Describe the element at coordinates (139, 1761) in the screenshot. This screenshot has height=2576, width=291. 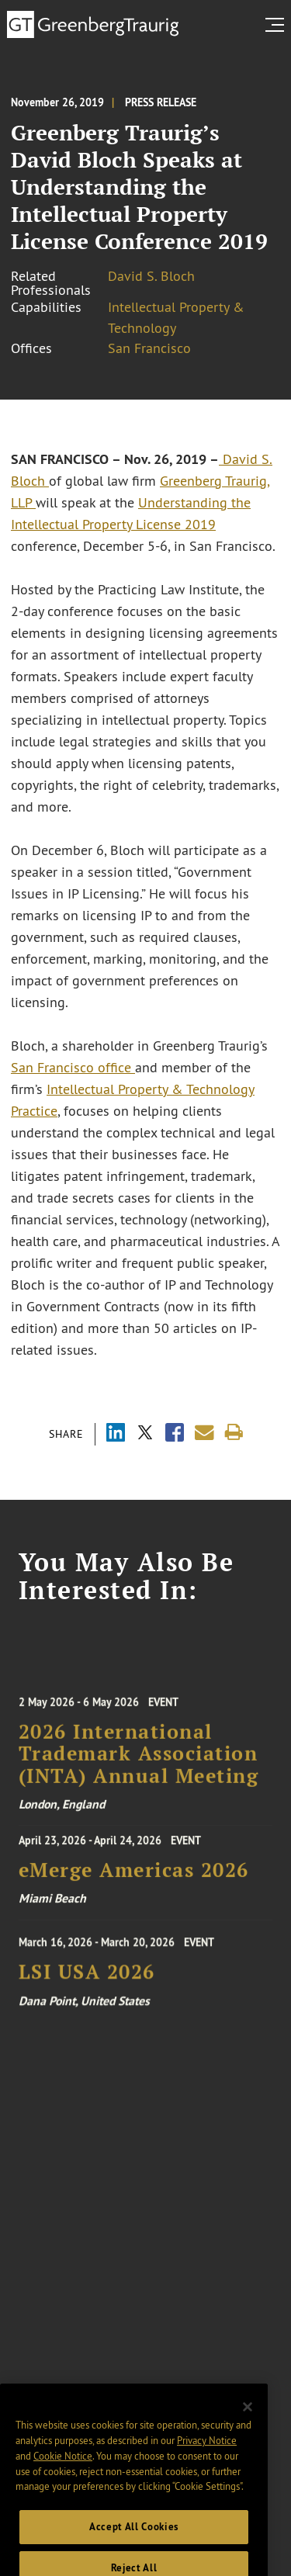
I see `2026 International Trademark Association (INTA) Annual Meeting` at that location.